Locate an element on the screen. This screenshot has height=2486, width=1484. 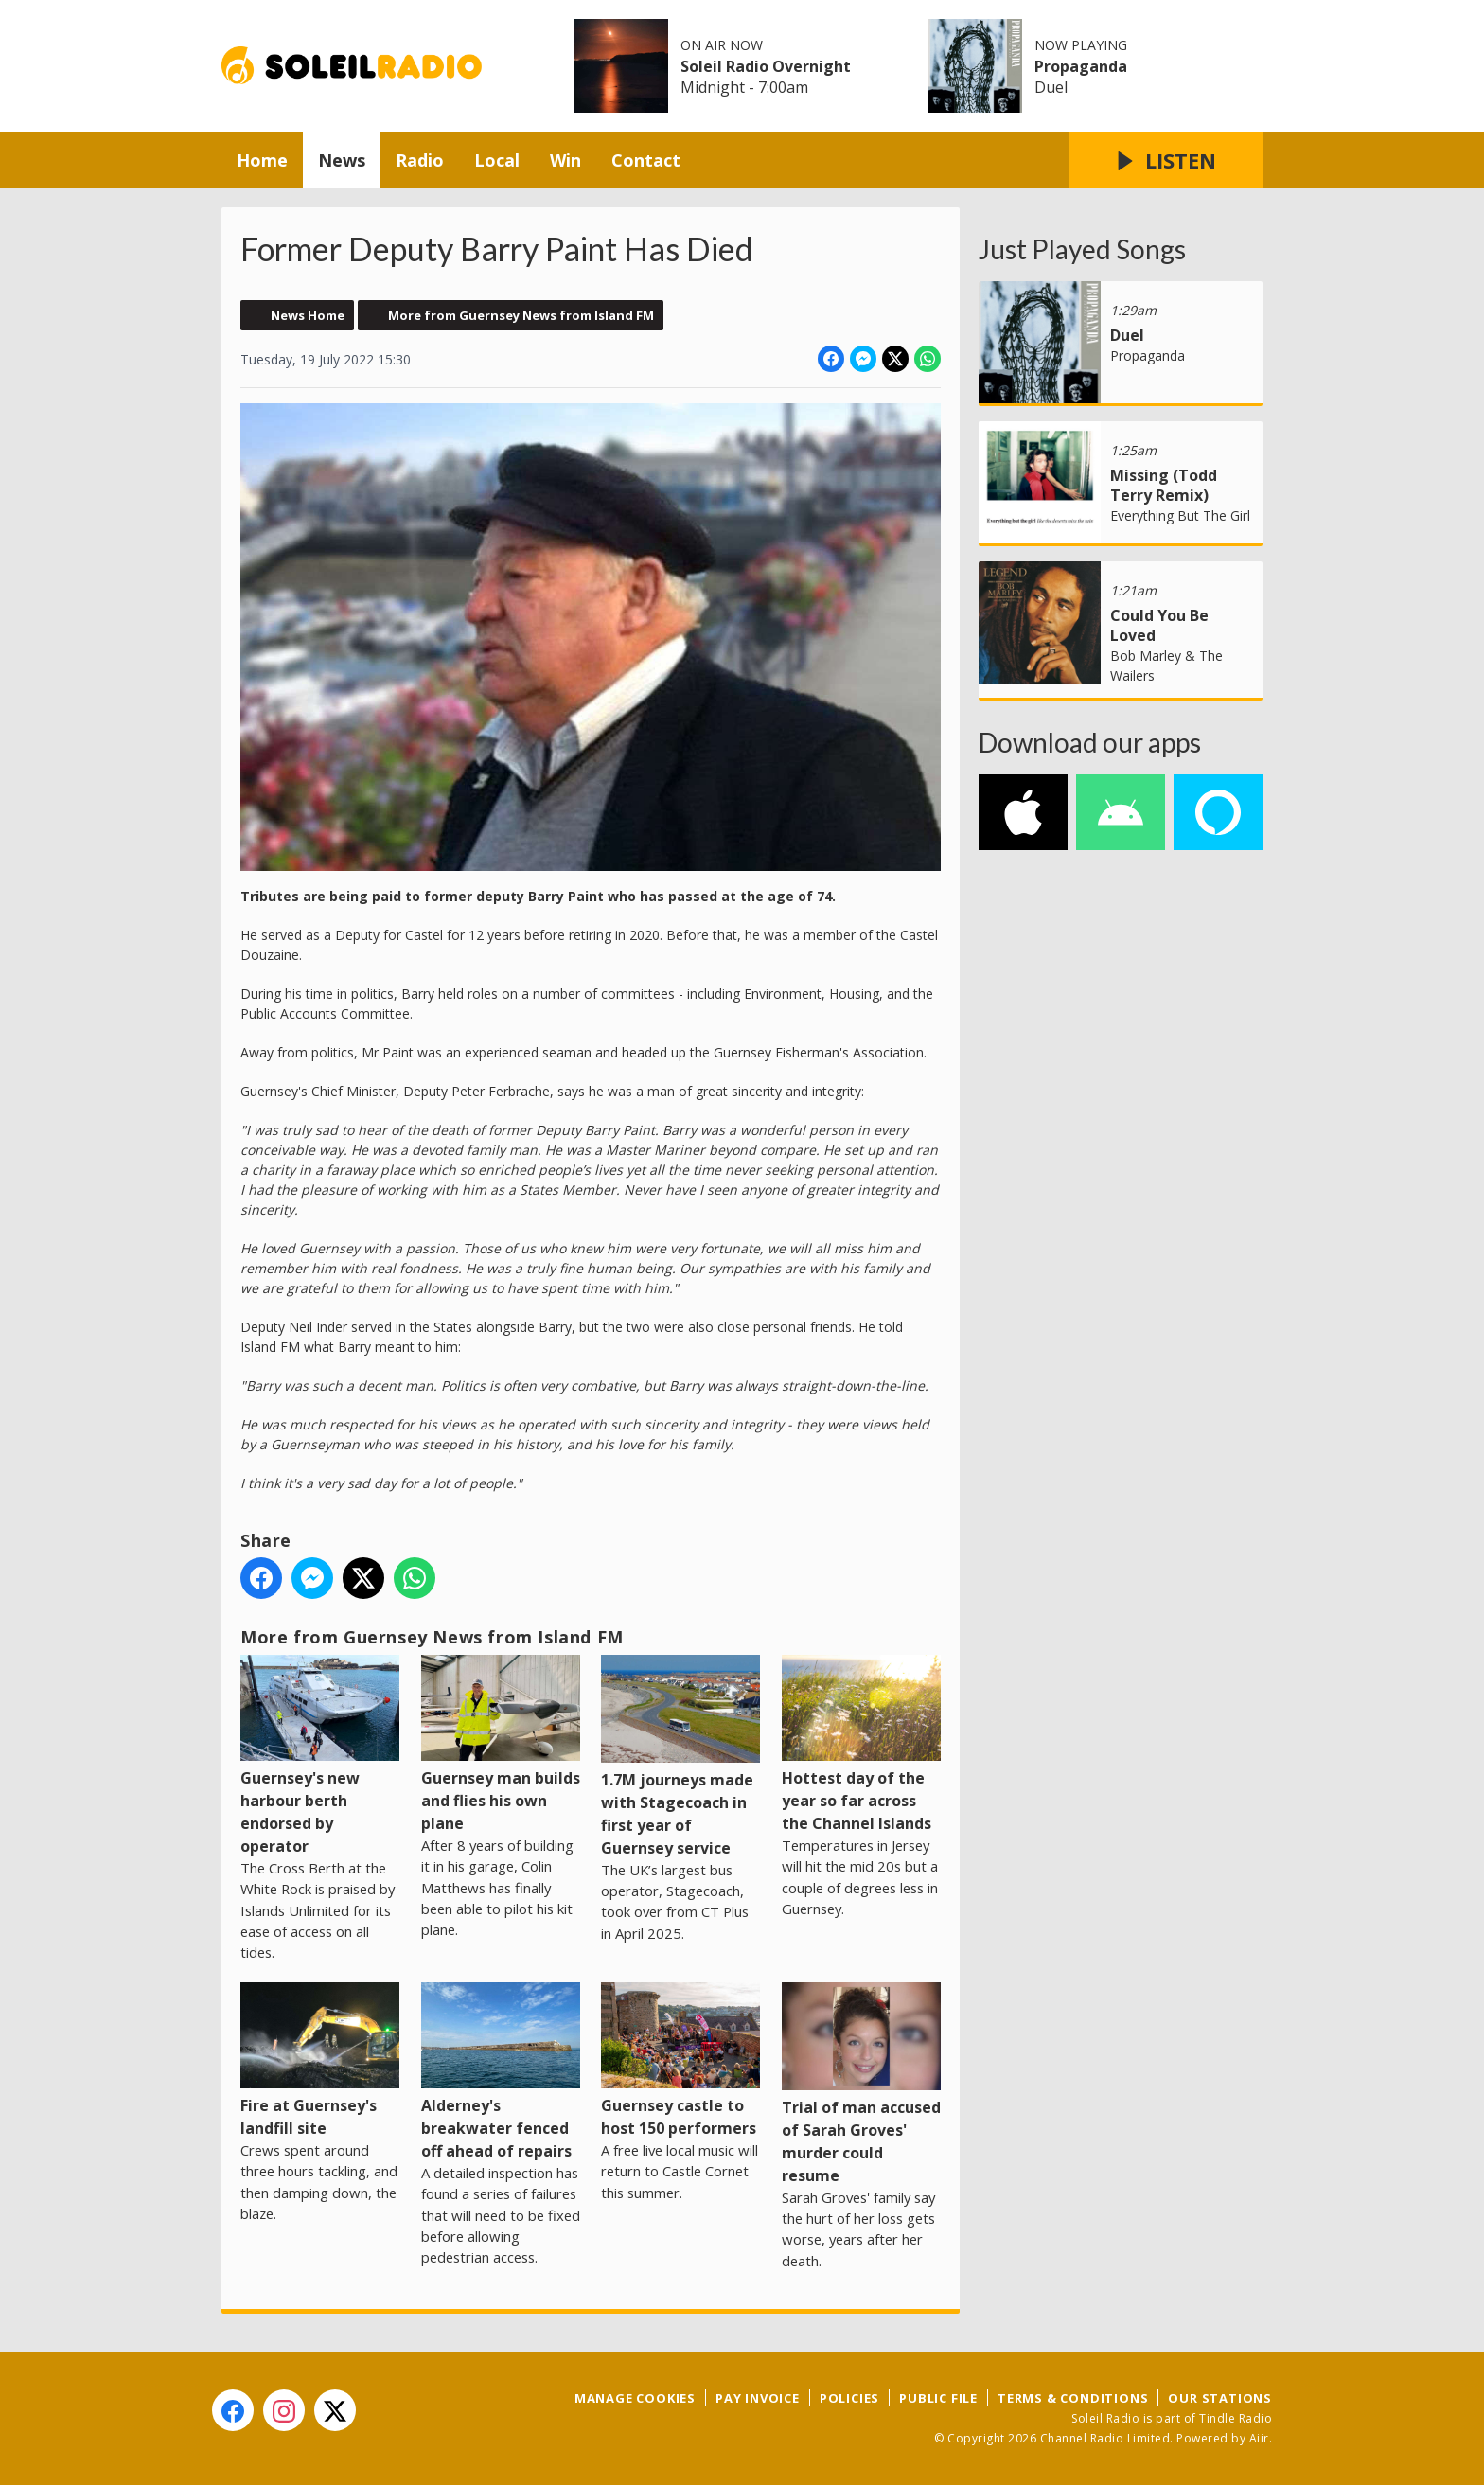
News Home is located at coordinates (307, 315).